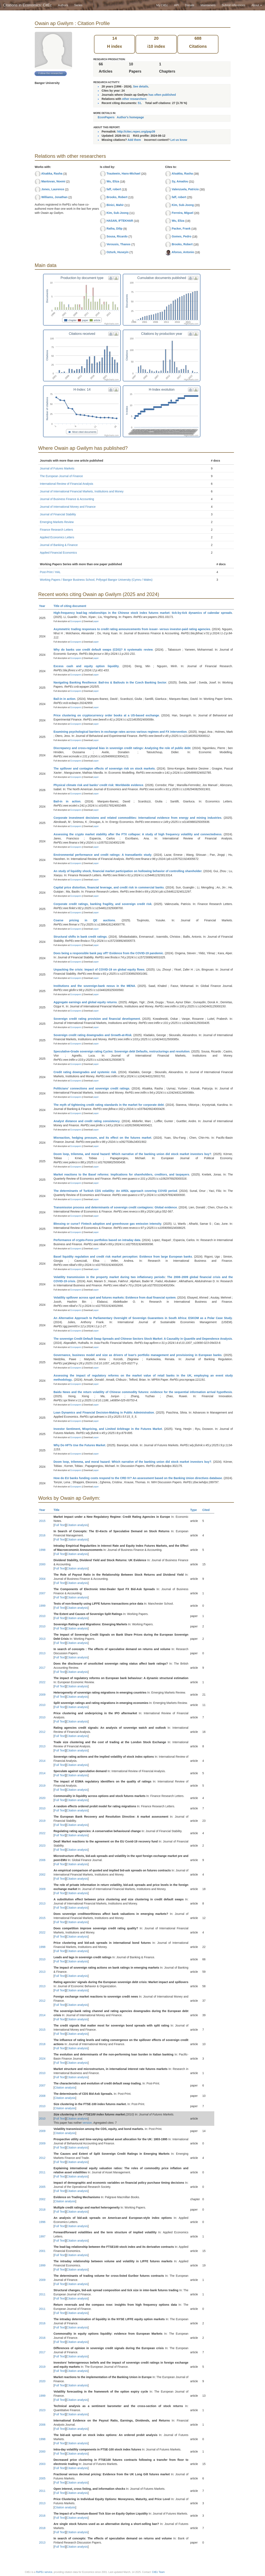  What do you see at coordinates (182, 212) in the screenshot?
I see `Ferreira, Miguel` at bounding box center [182, 212].